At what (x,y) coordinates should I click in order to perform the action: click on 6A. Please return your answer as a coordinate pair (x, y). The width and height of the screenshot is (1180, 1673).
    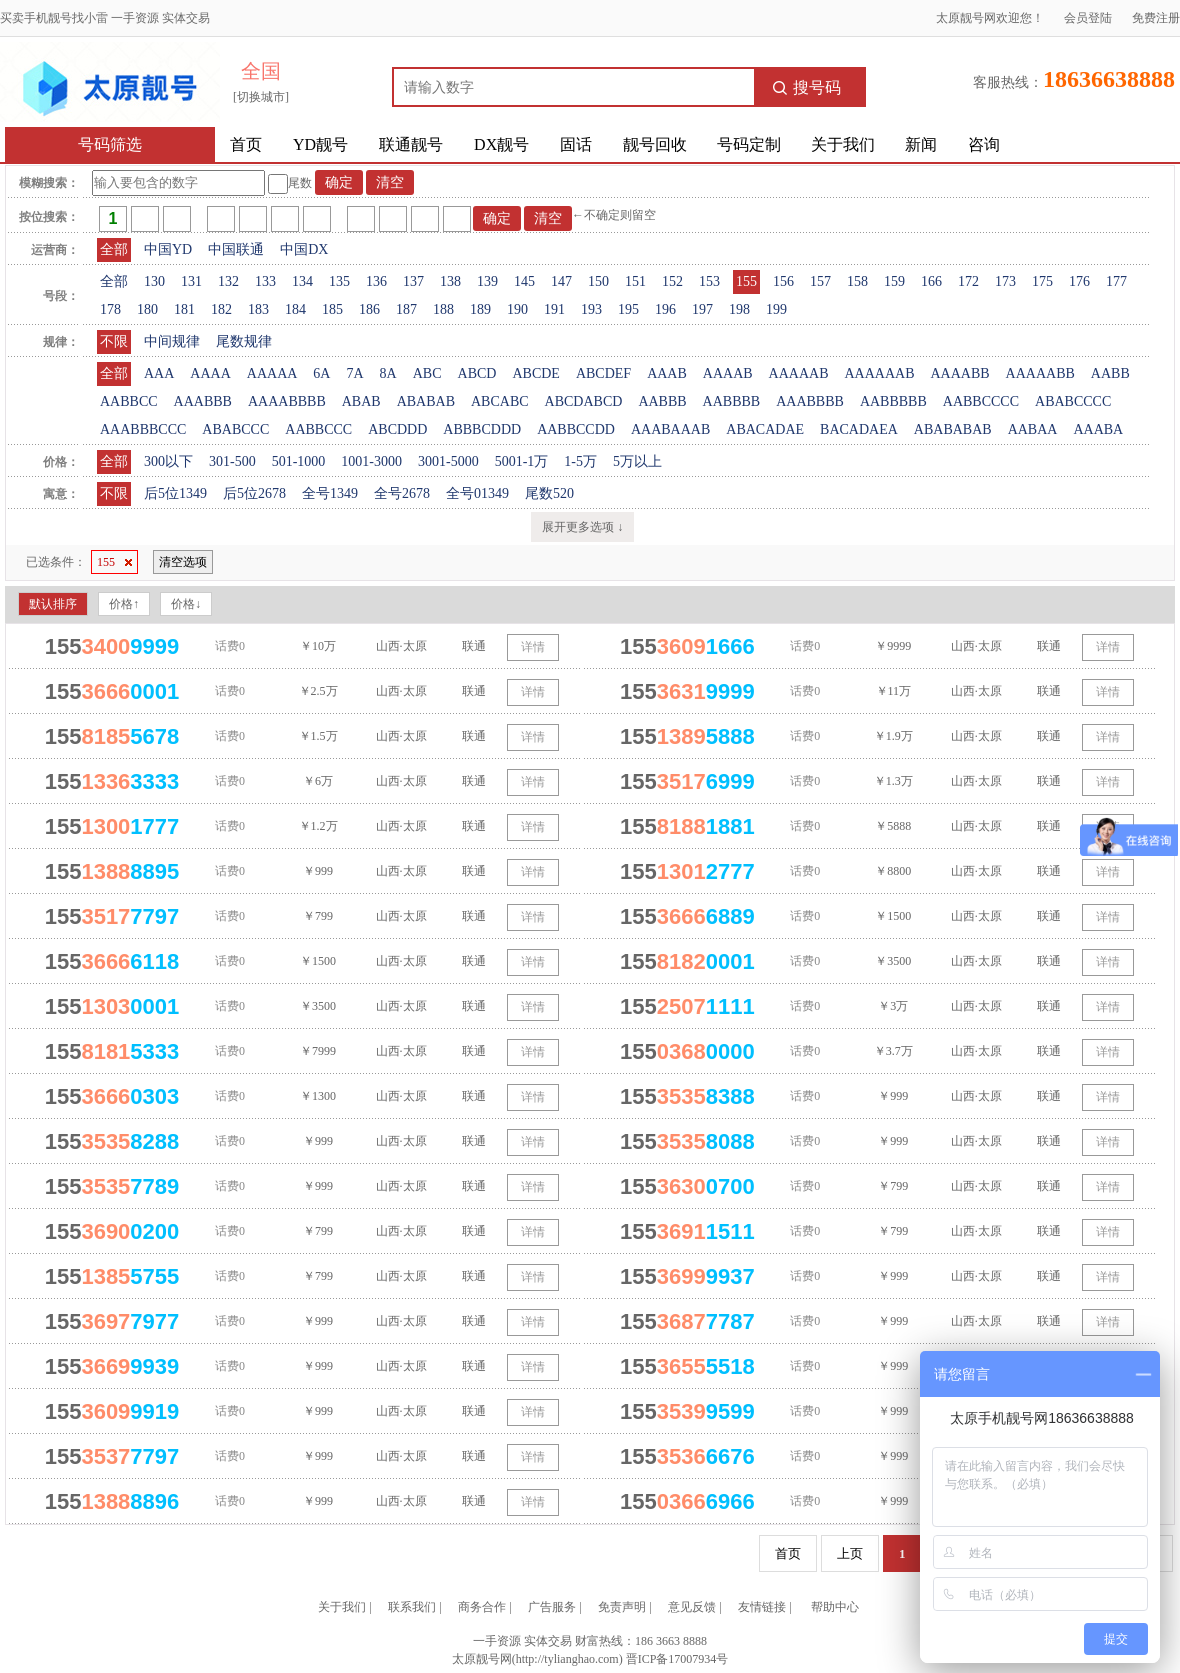
    Looking at the image, I should click on (321, 373).